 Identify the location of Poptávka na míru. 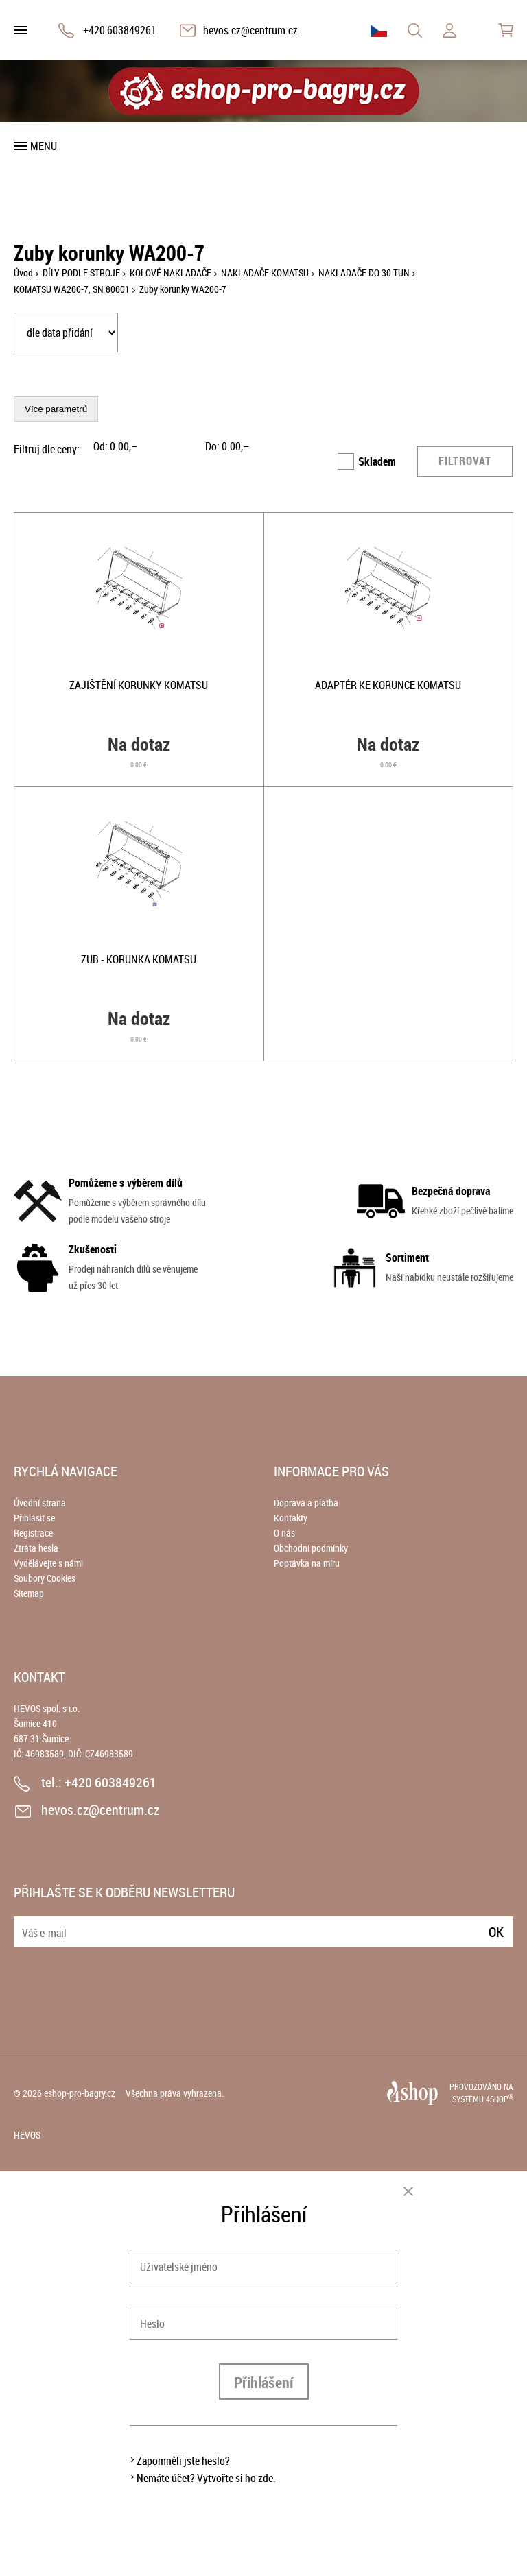
(307, 1562).